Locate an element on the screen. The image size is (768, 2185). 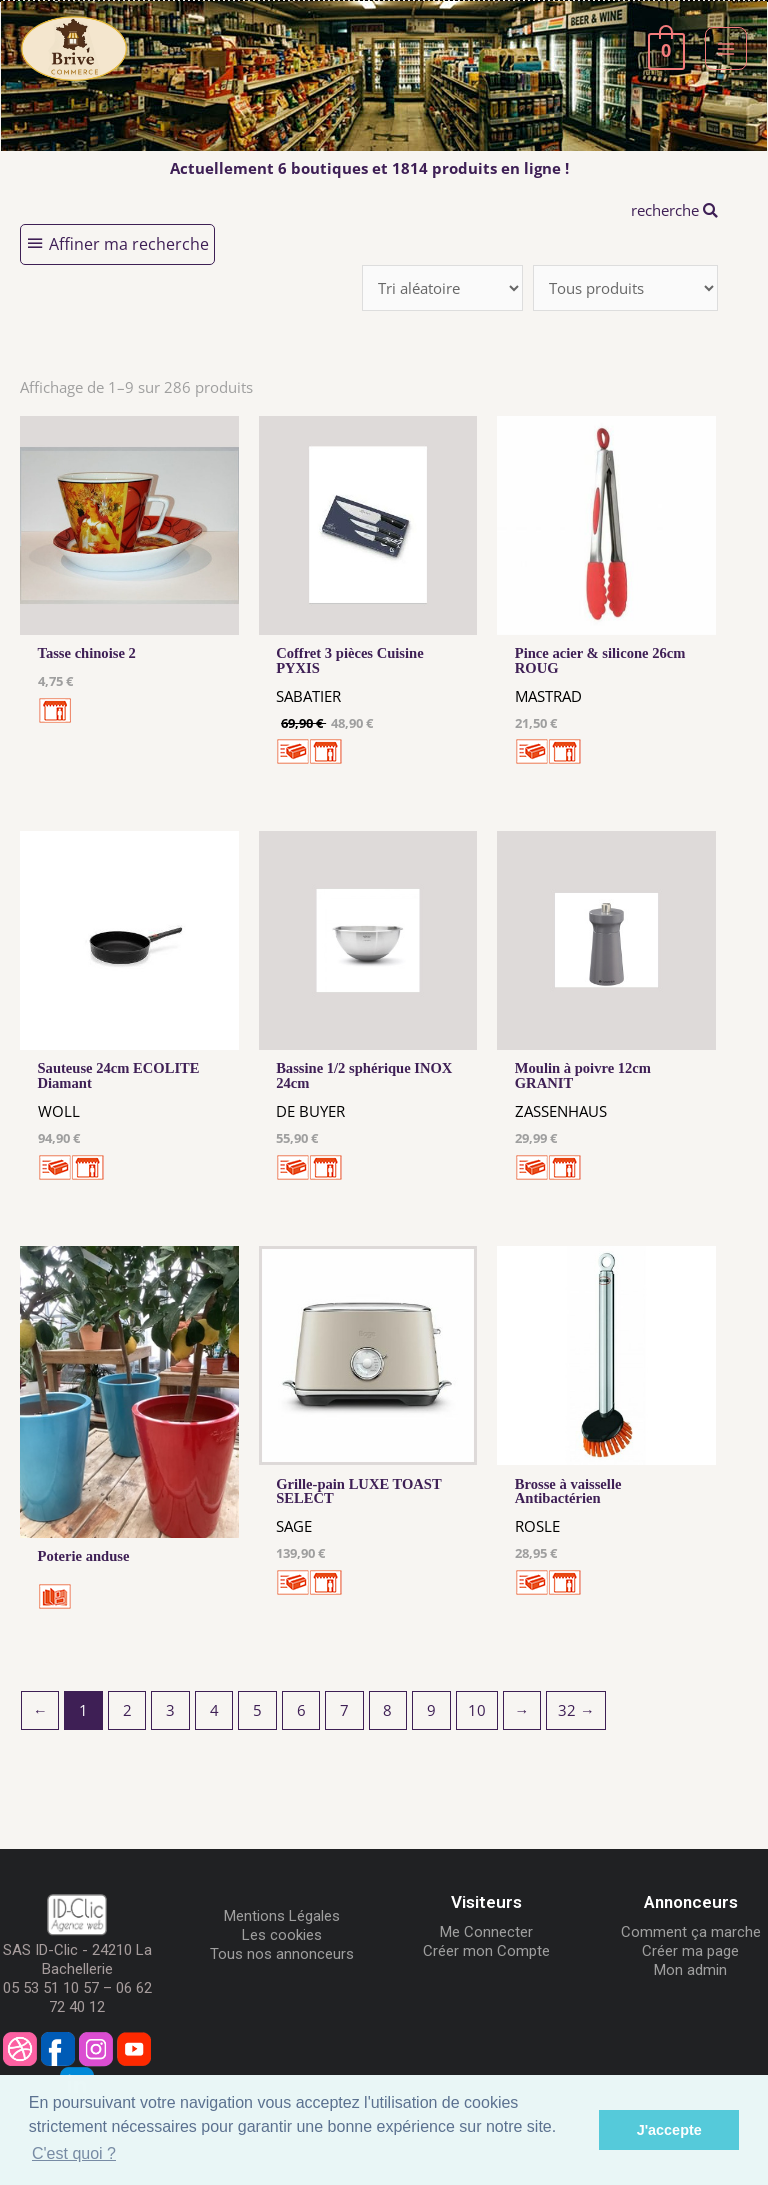
C'est quoi ? [button] is located at coordinates (74, 2153).